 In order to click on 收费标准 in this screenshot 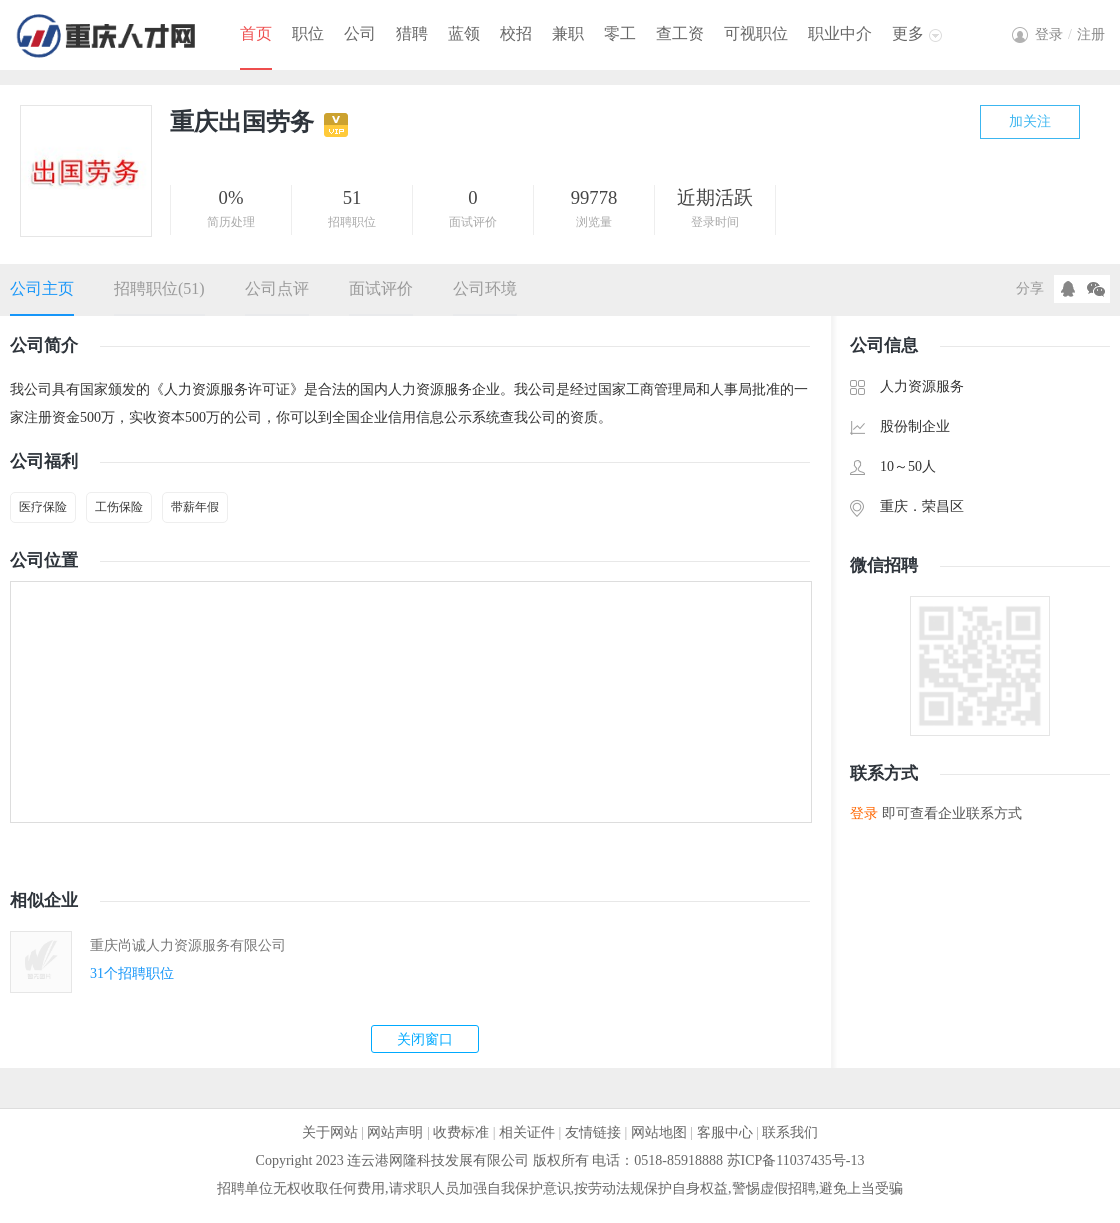, I will do `click(461, 1132)`.